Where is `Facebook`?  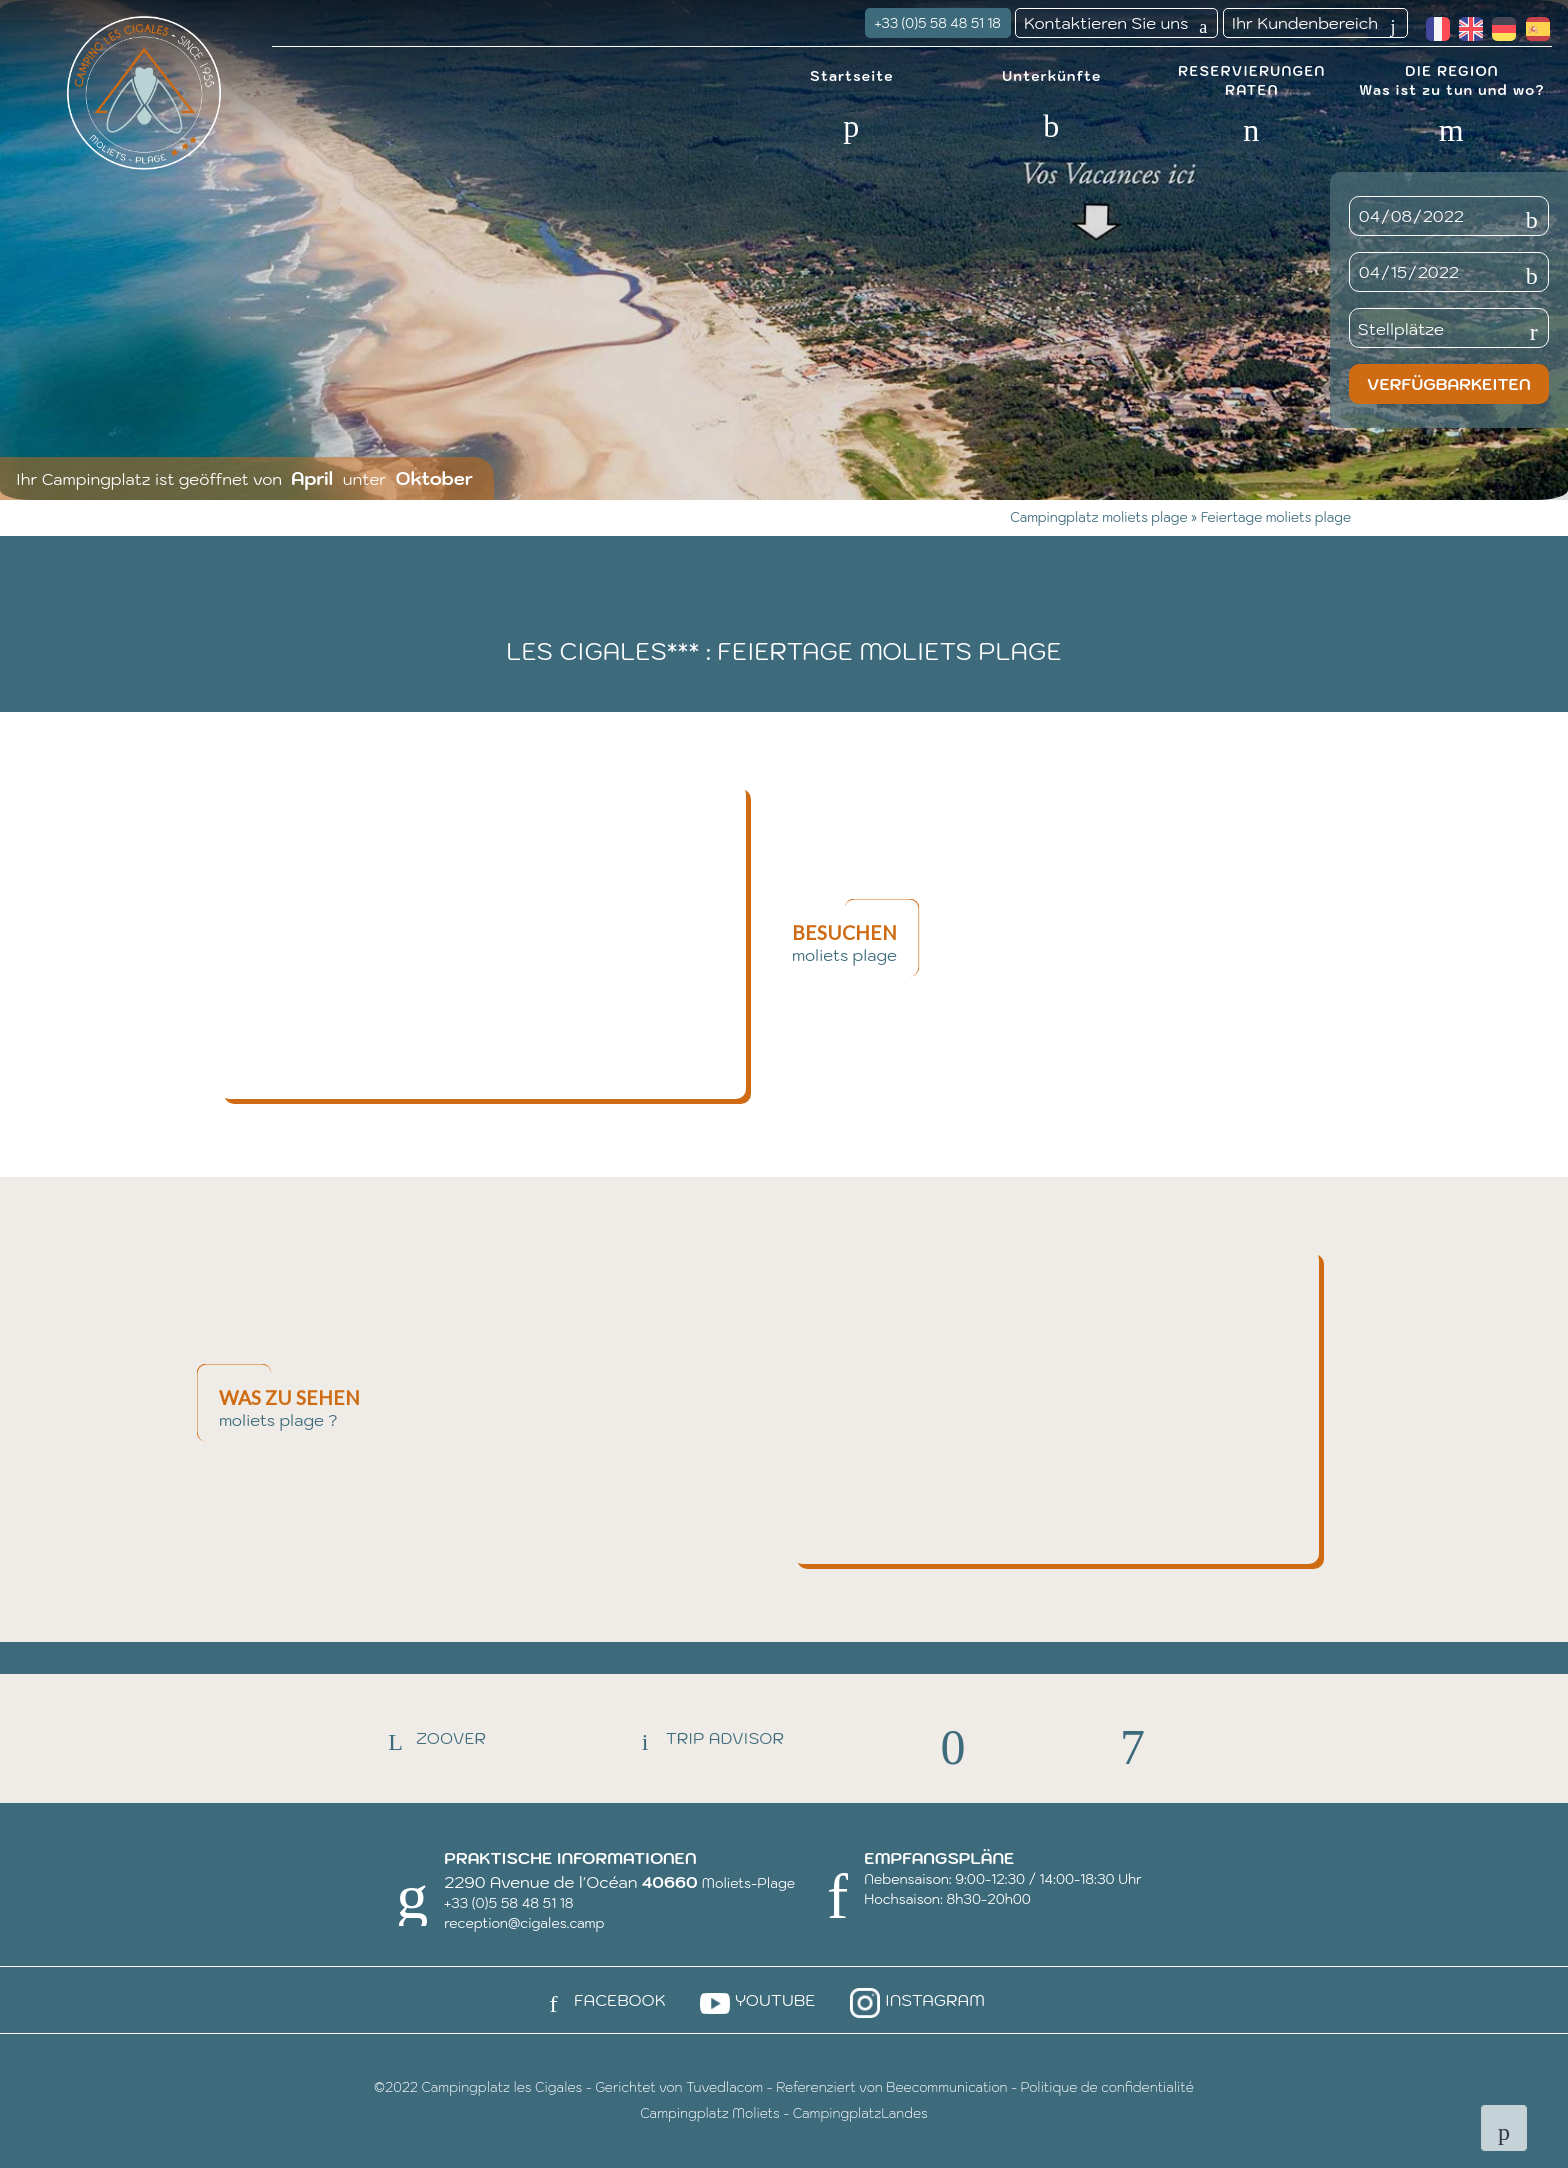
Facebook is located at coordinates (600, 2000).